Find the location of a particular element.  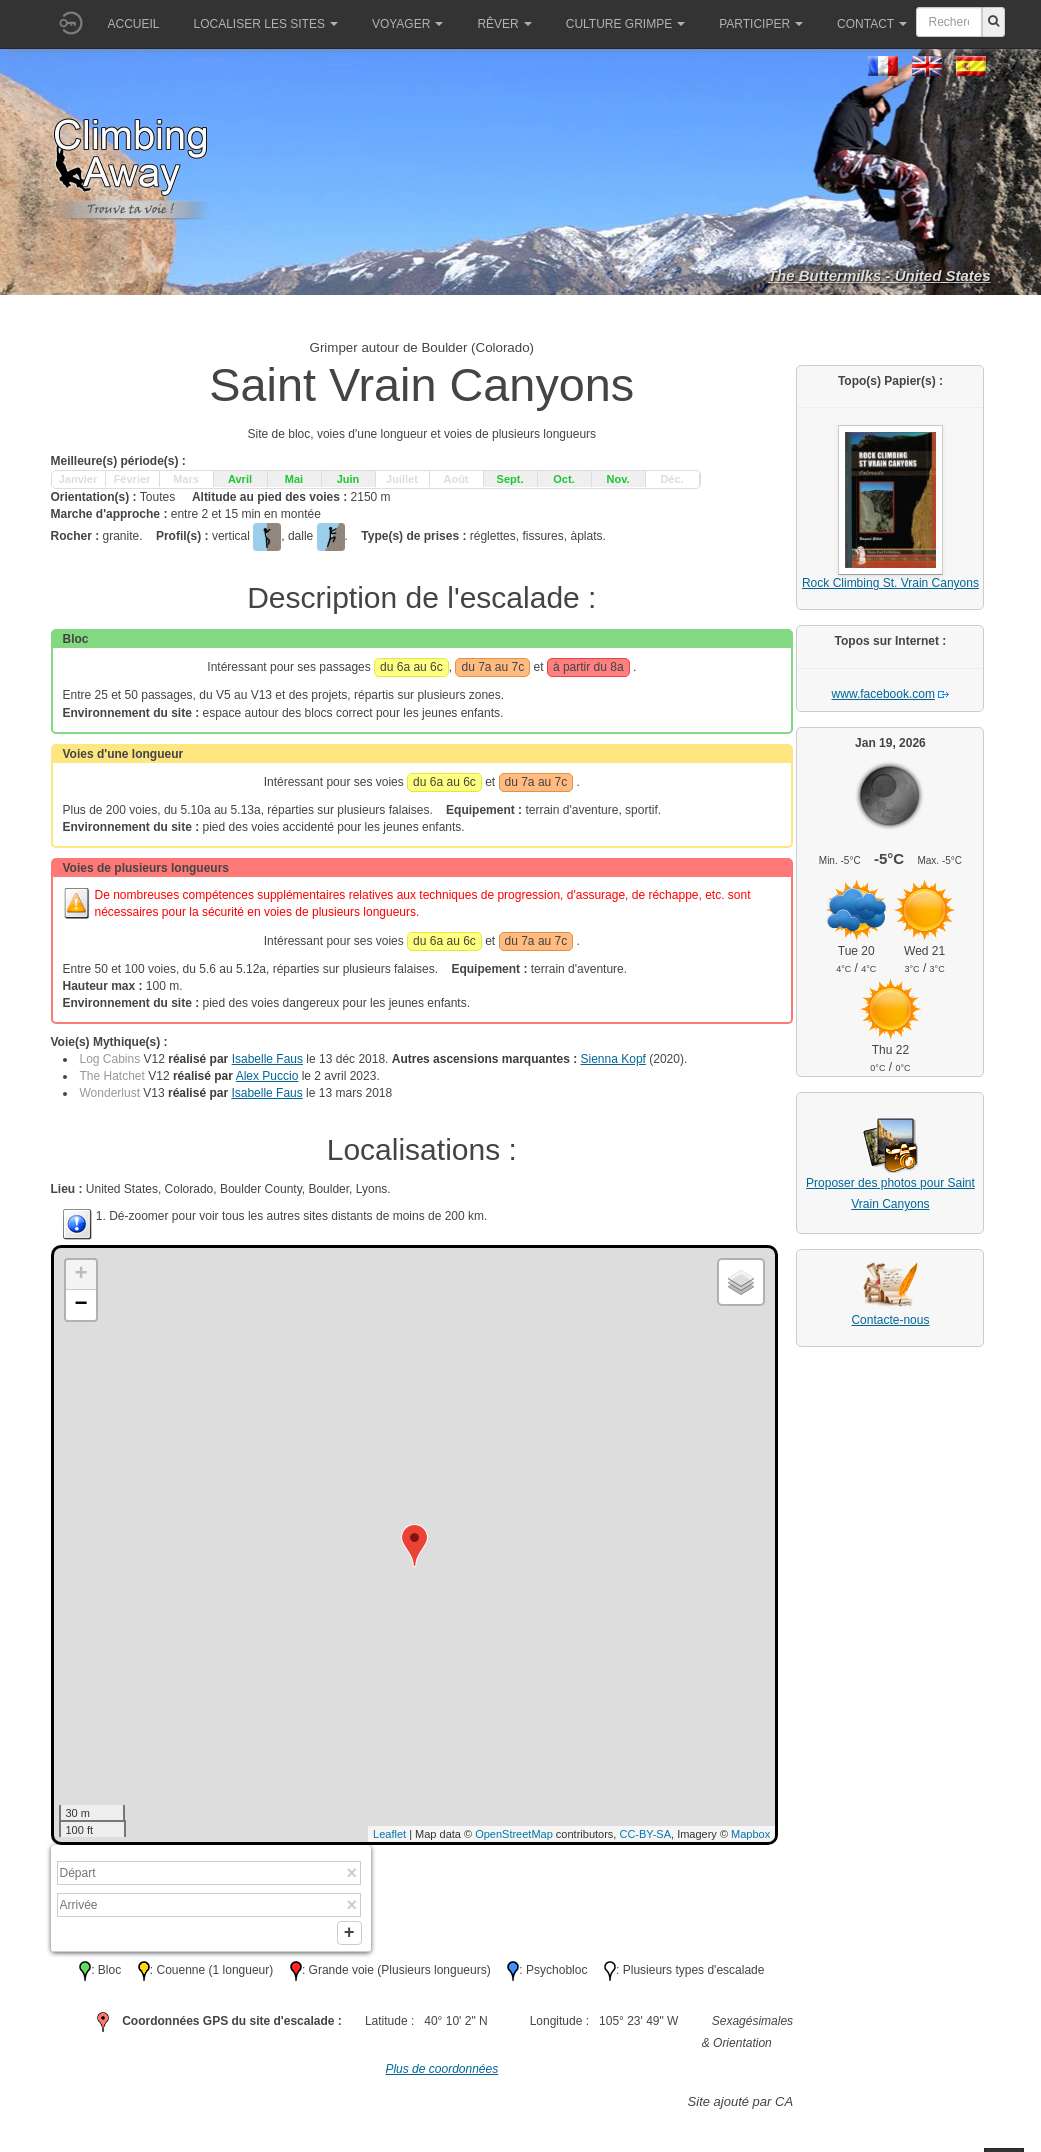

Contact is located at coordinates (872, 24).